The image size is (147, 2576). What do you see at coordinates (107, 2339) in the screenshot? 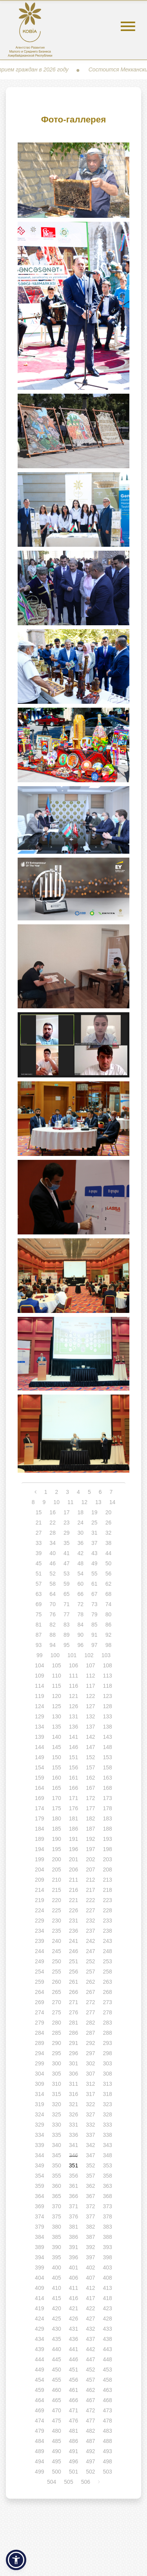
I see `438` at bounding box center [107, 2339].